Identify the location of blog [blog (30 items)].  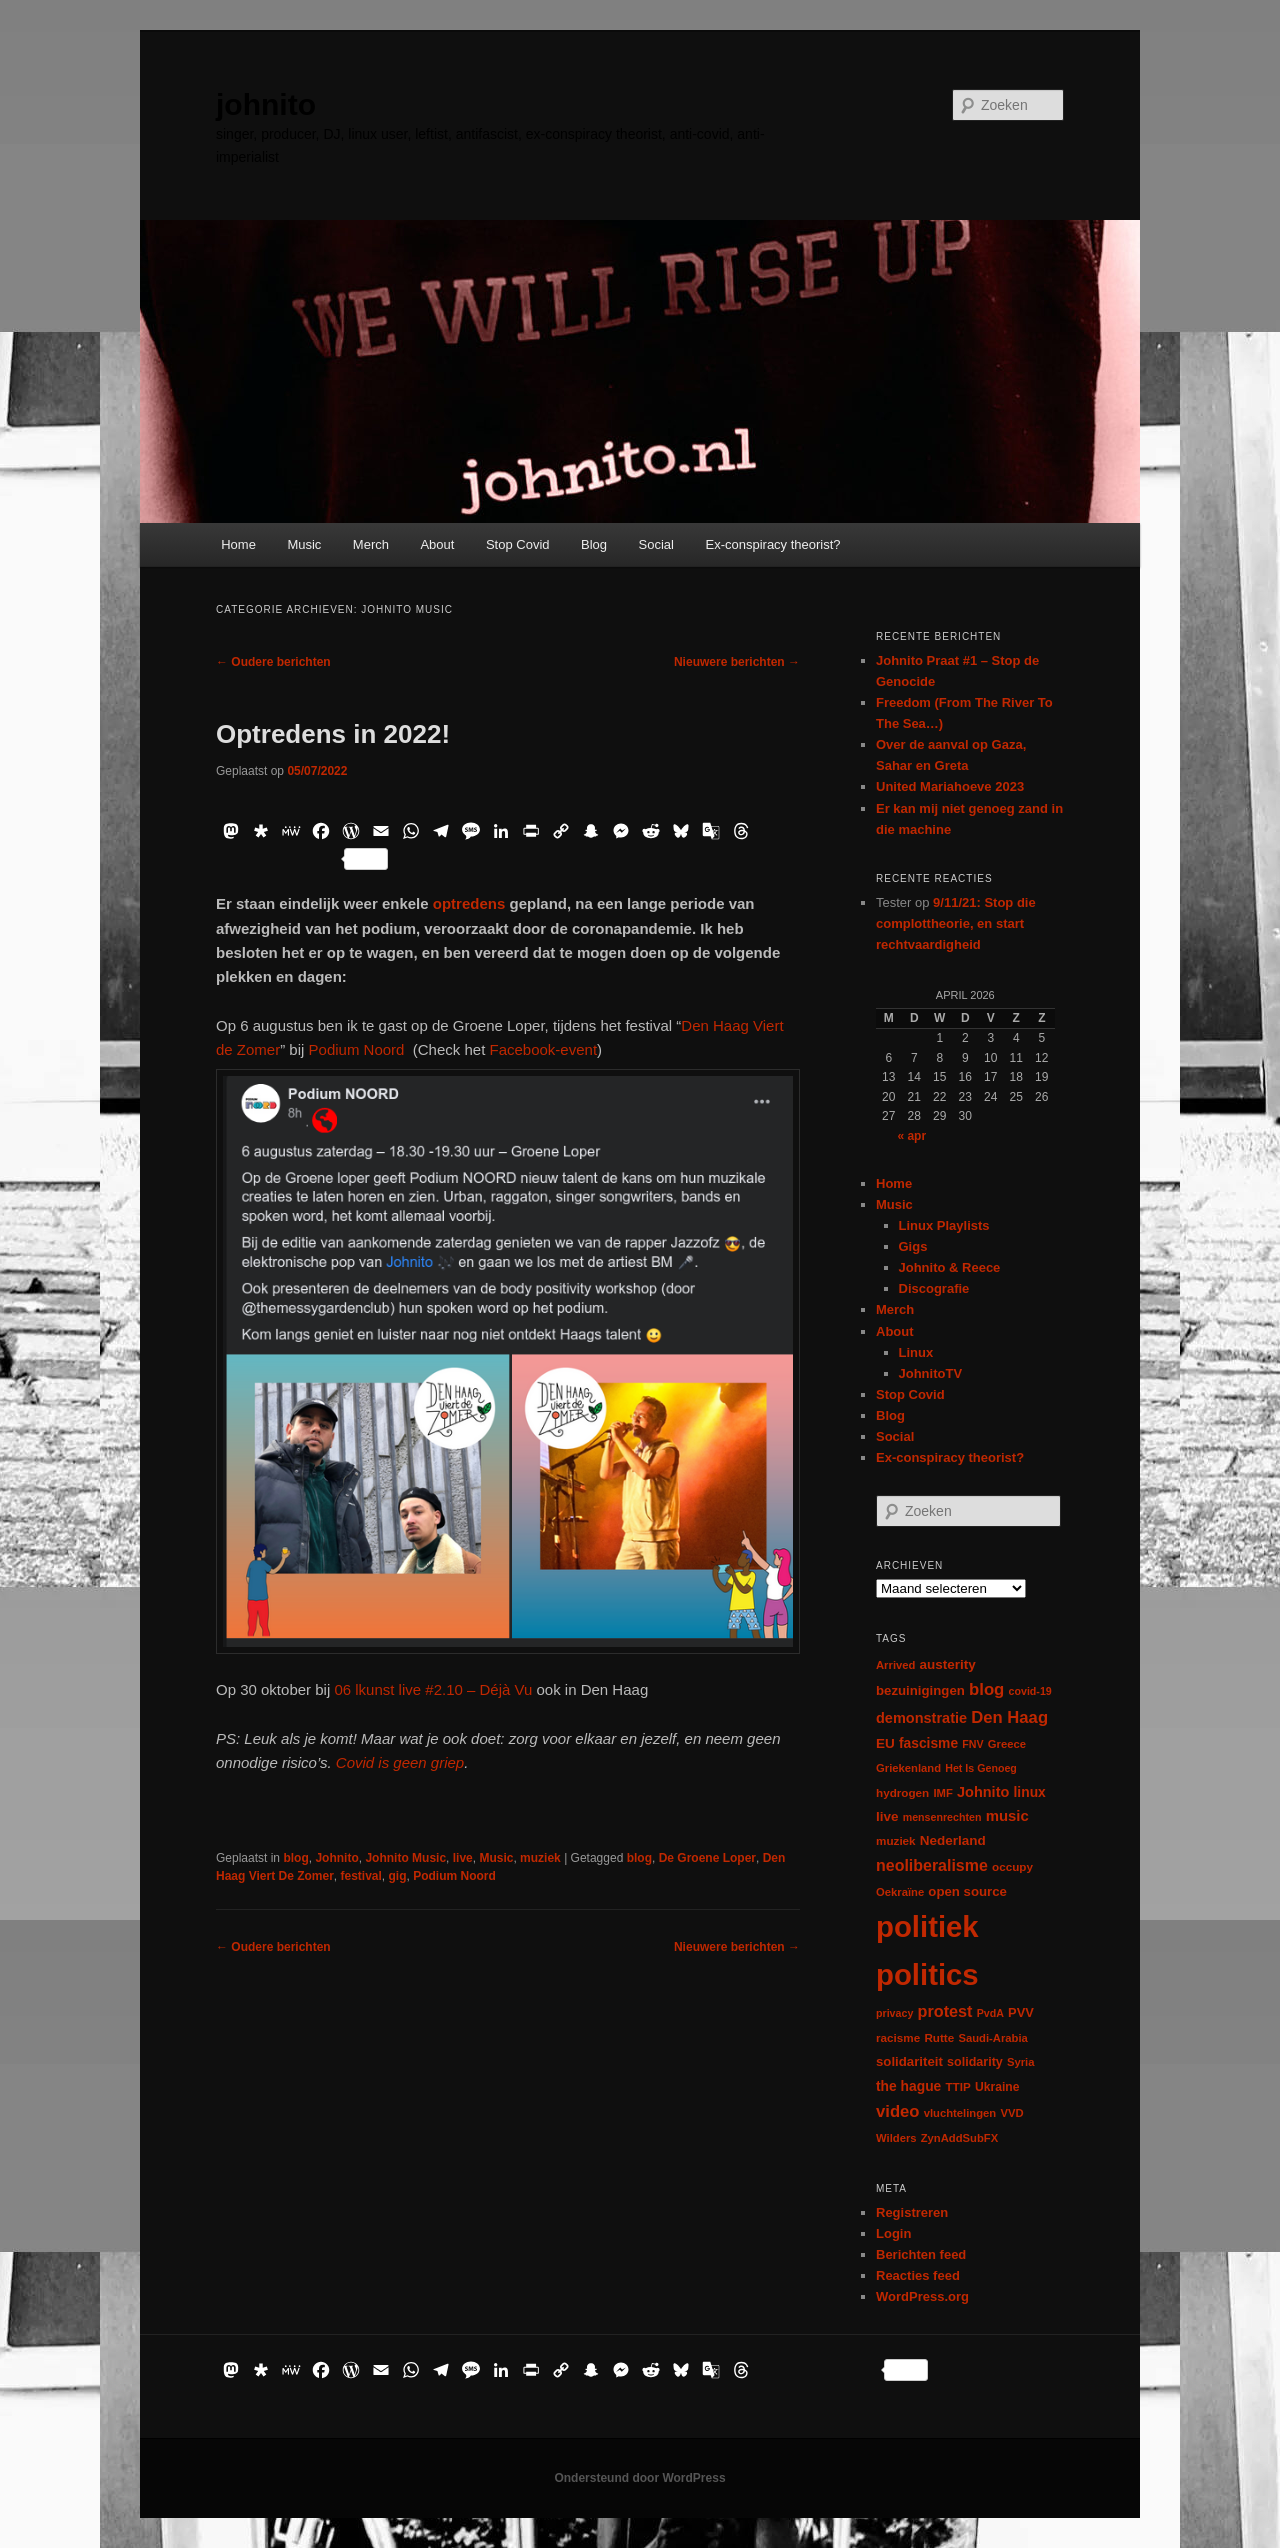
(986, 1689).